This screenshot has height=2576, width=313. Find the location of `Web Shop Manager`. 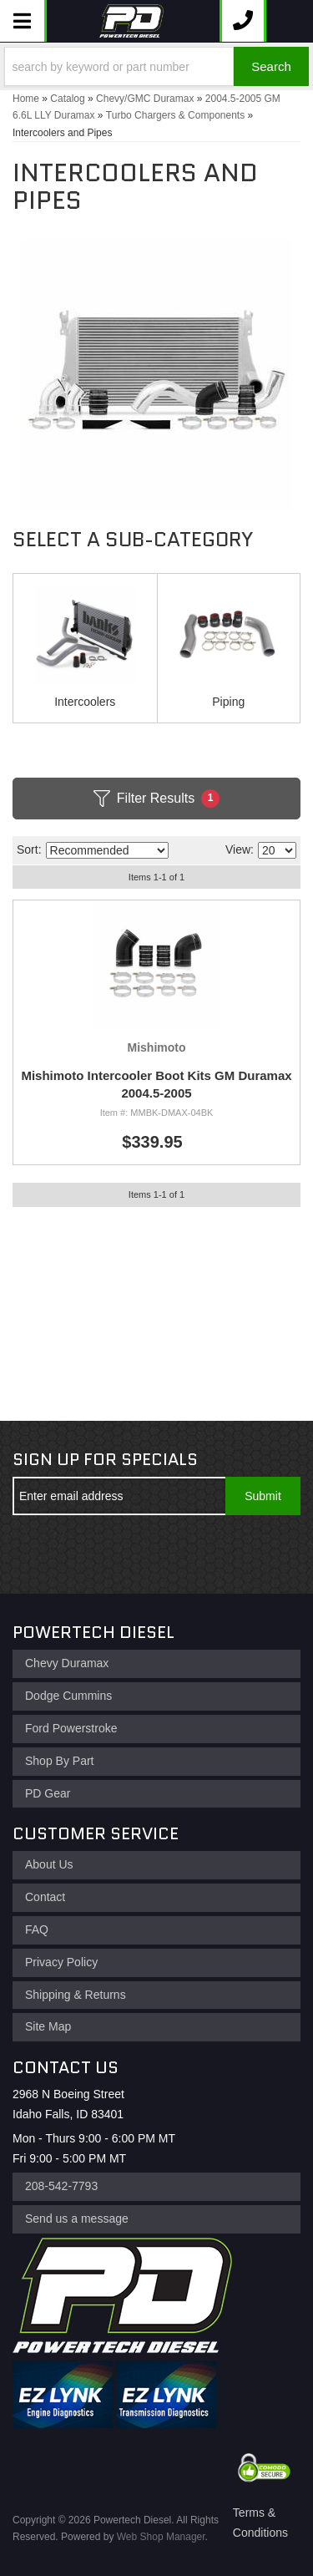

Web Shop Manager is located at coordinates (161, 2537).